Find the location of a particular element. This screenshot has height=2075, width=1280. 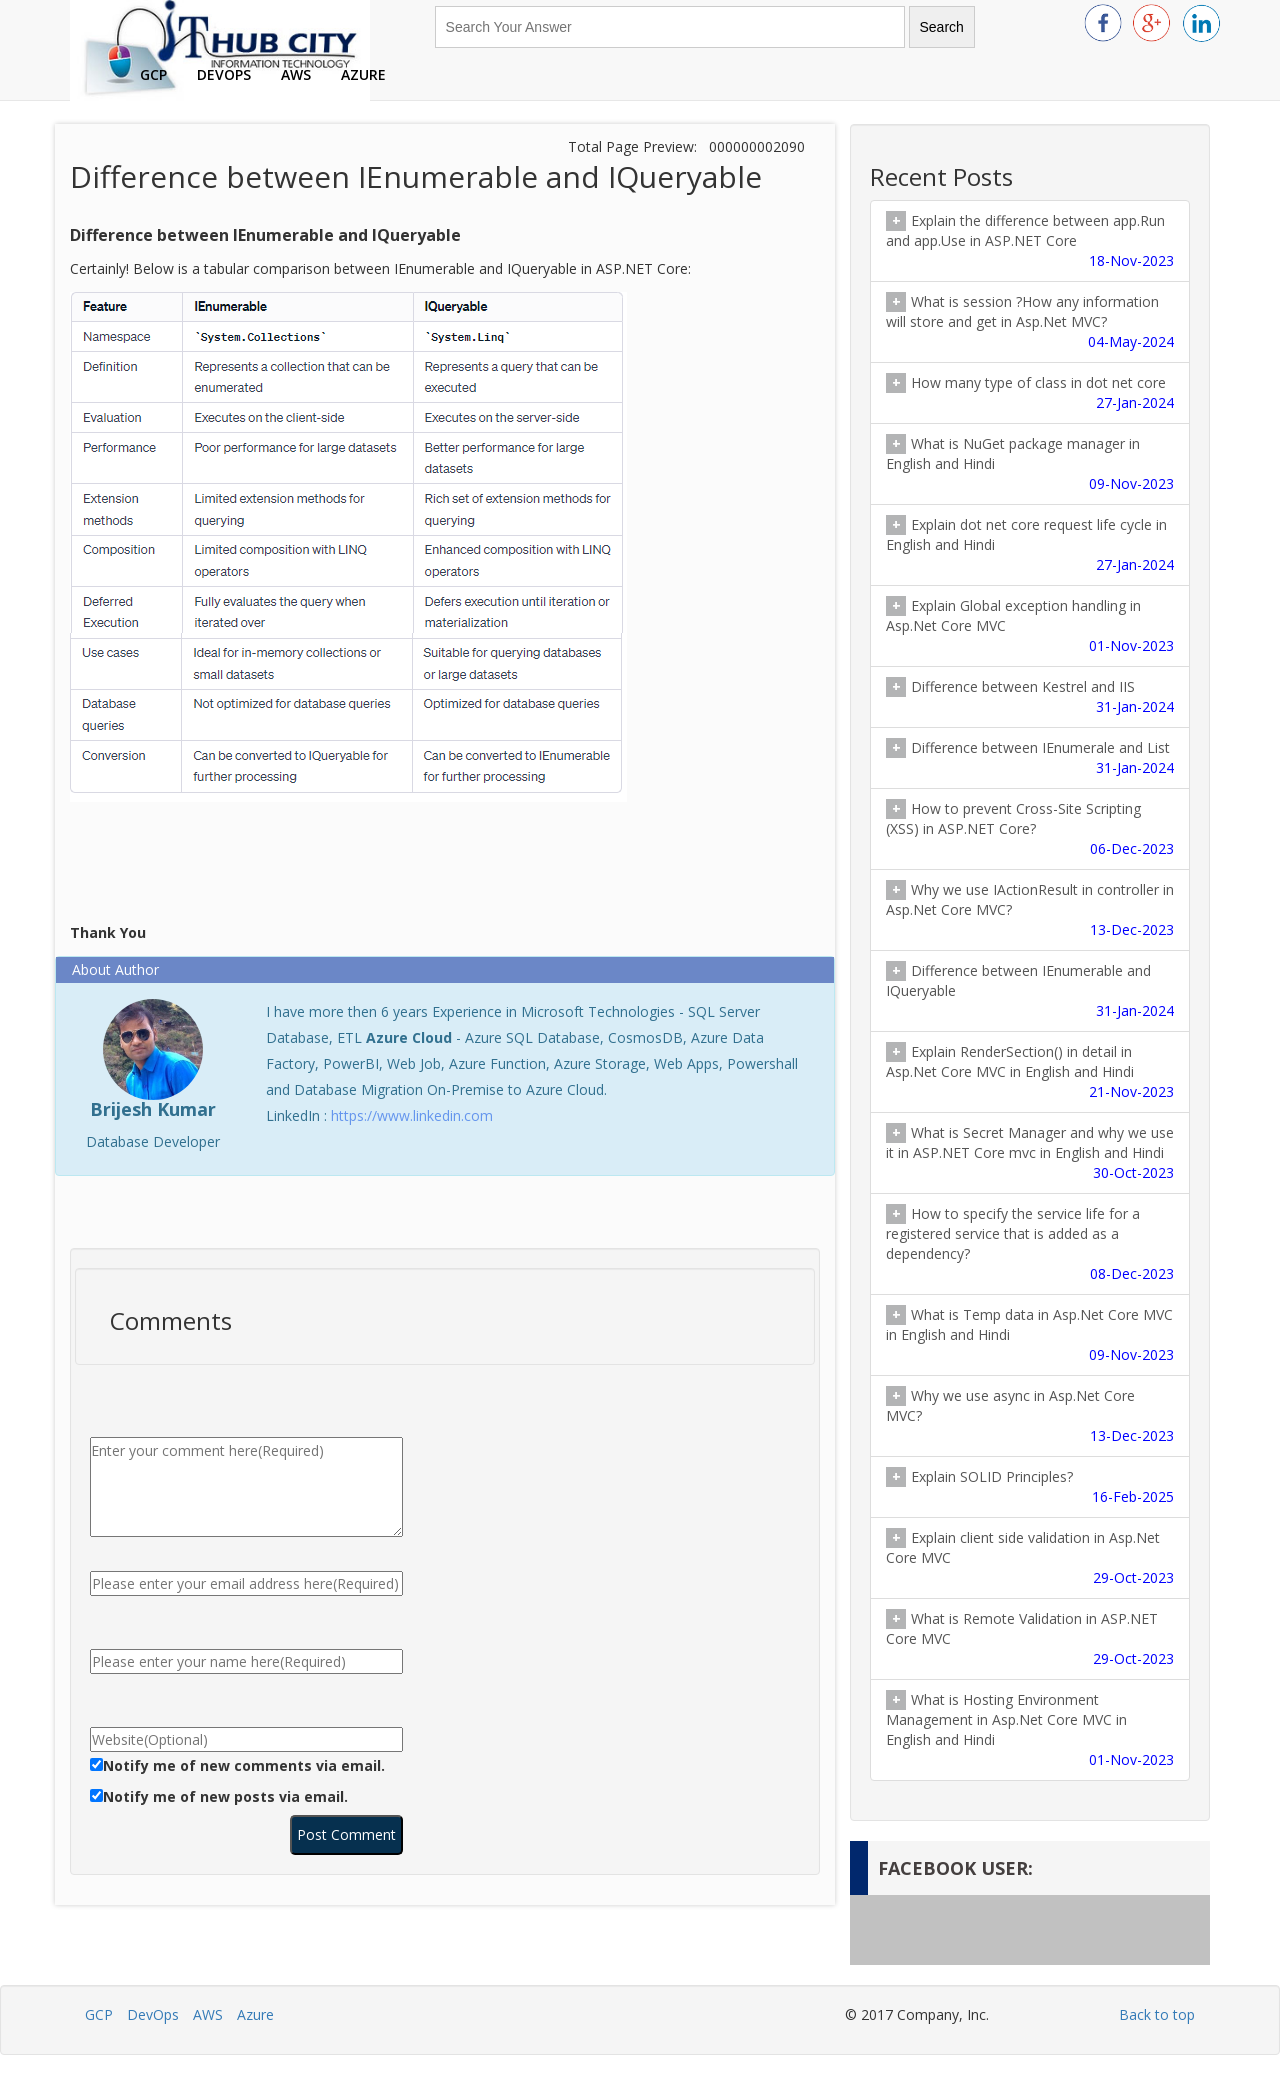

What is NuGet package manager in English and Hindi is located at coordinates (1030, 464).